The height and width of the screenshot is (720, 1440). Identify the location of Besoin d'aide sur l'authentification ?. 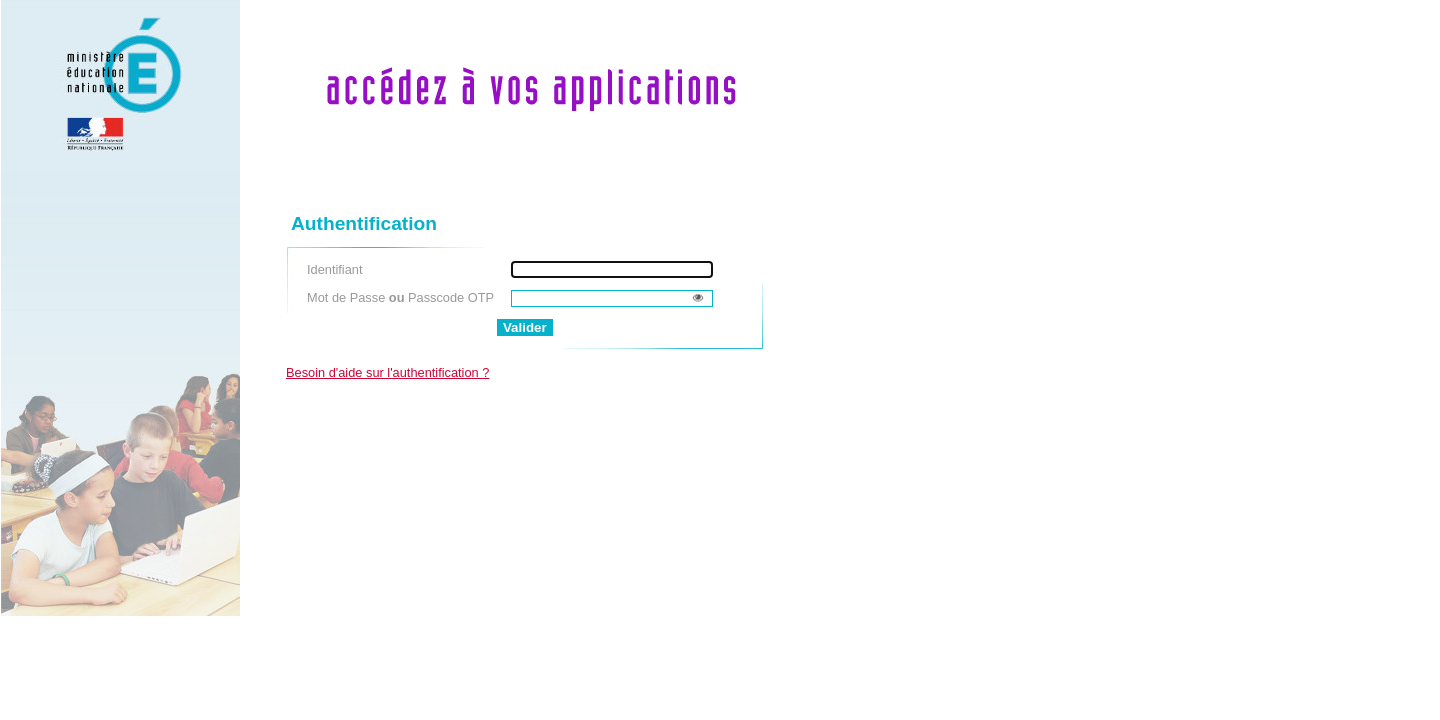
(387, 372).